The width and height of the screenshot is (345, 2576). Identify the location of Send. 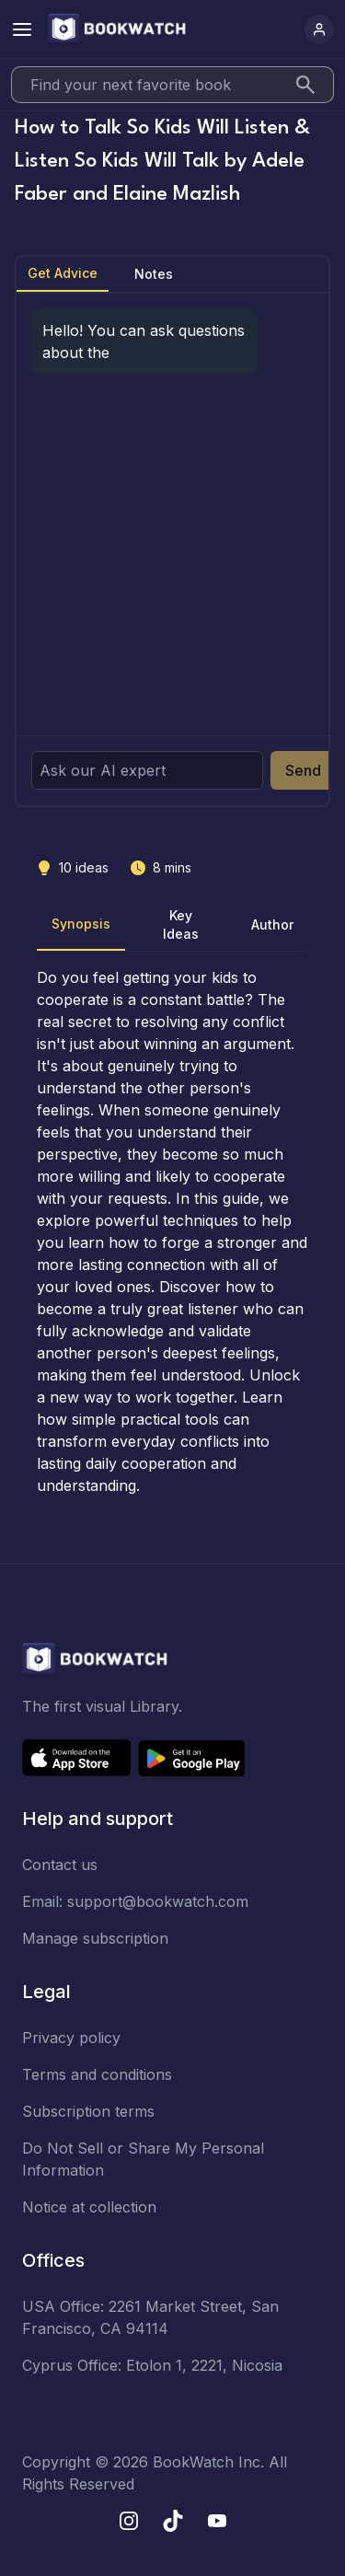
(303, 770).